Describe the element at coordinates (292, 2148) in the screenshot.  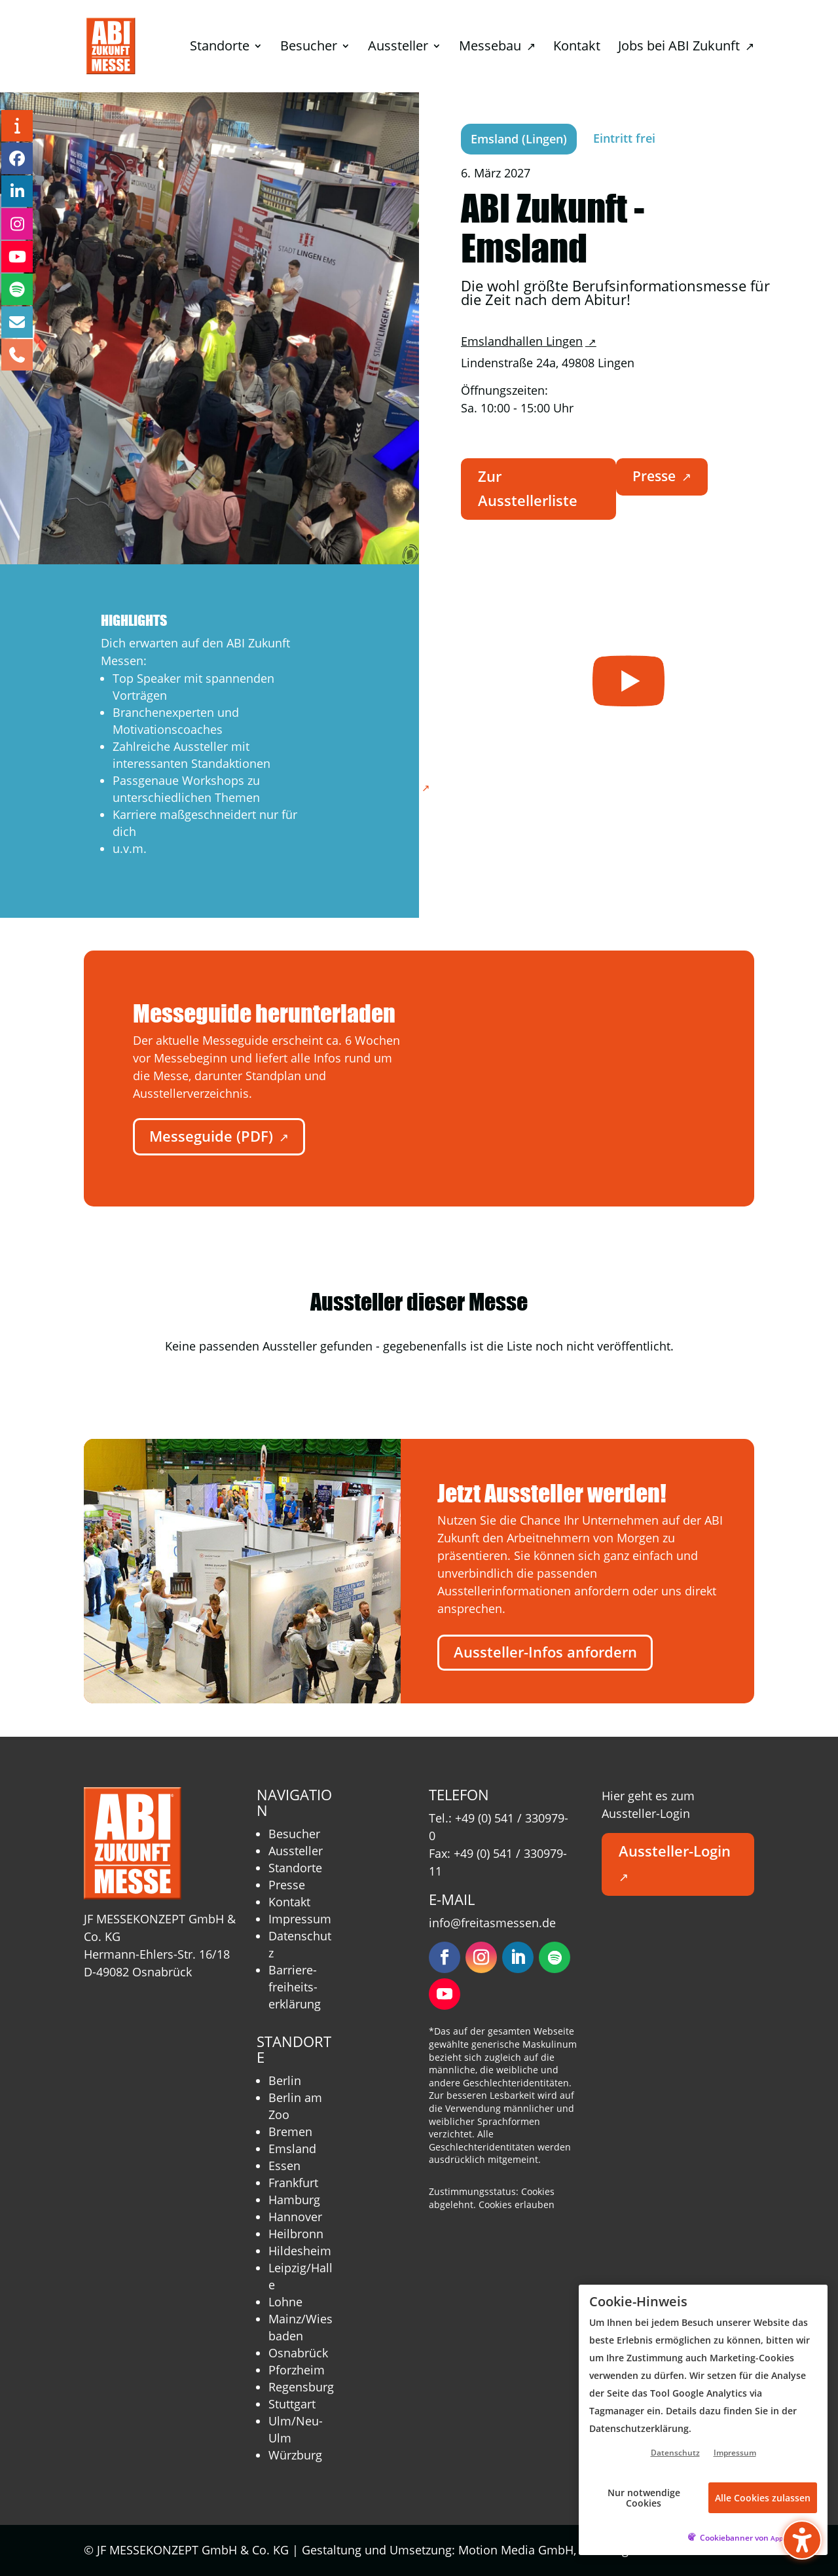
I see `Emsland` at that location.